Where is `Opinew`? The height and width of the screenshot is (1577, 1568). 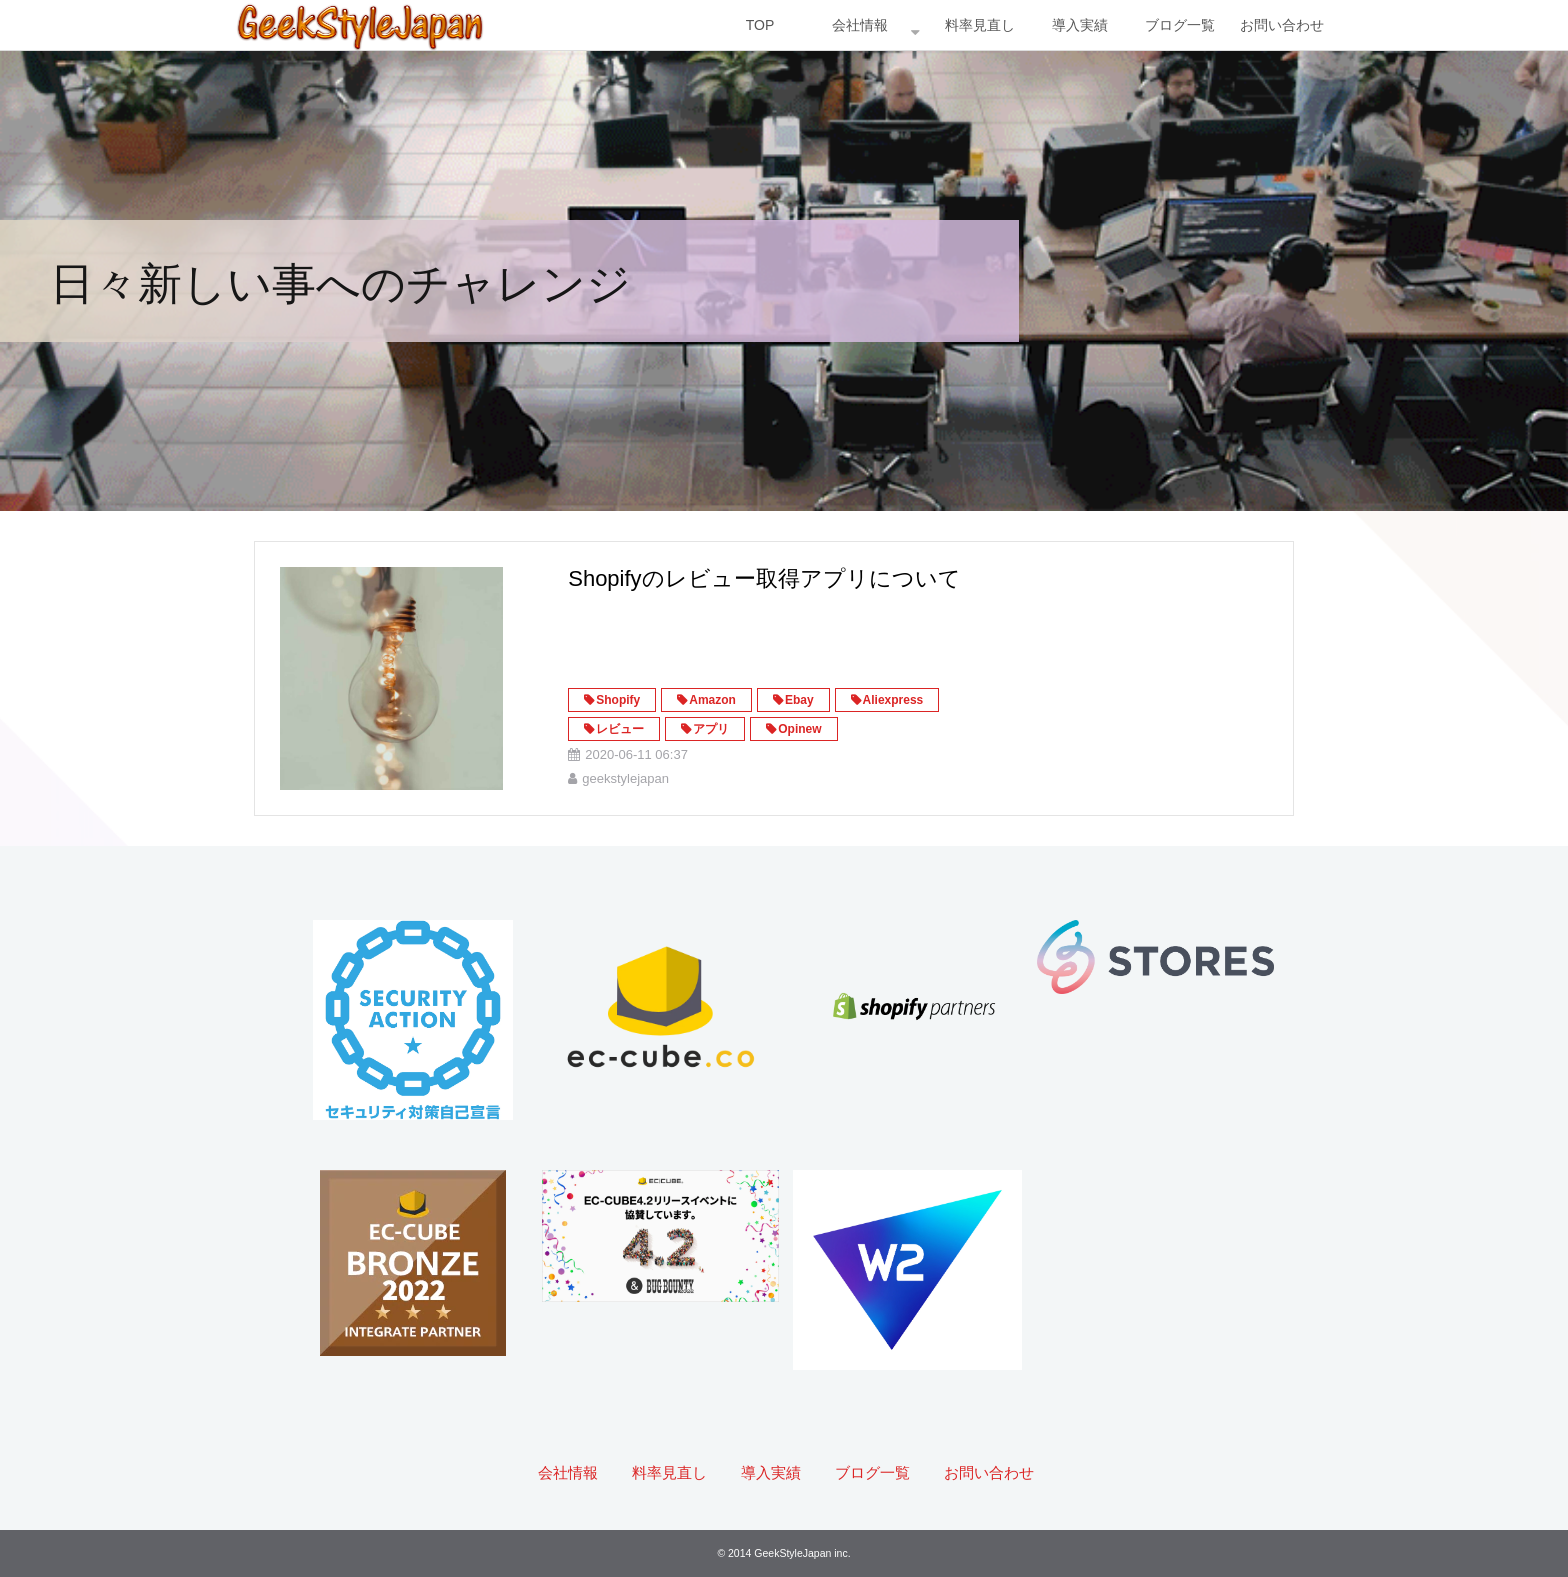 Opinew is located at coordinates (799, 729).